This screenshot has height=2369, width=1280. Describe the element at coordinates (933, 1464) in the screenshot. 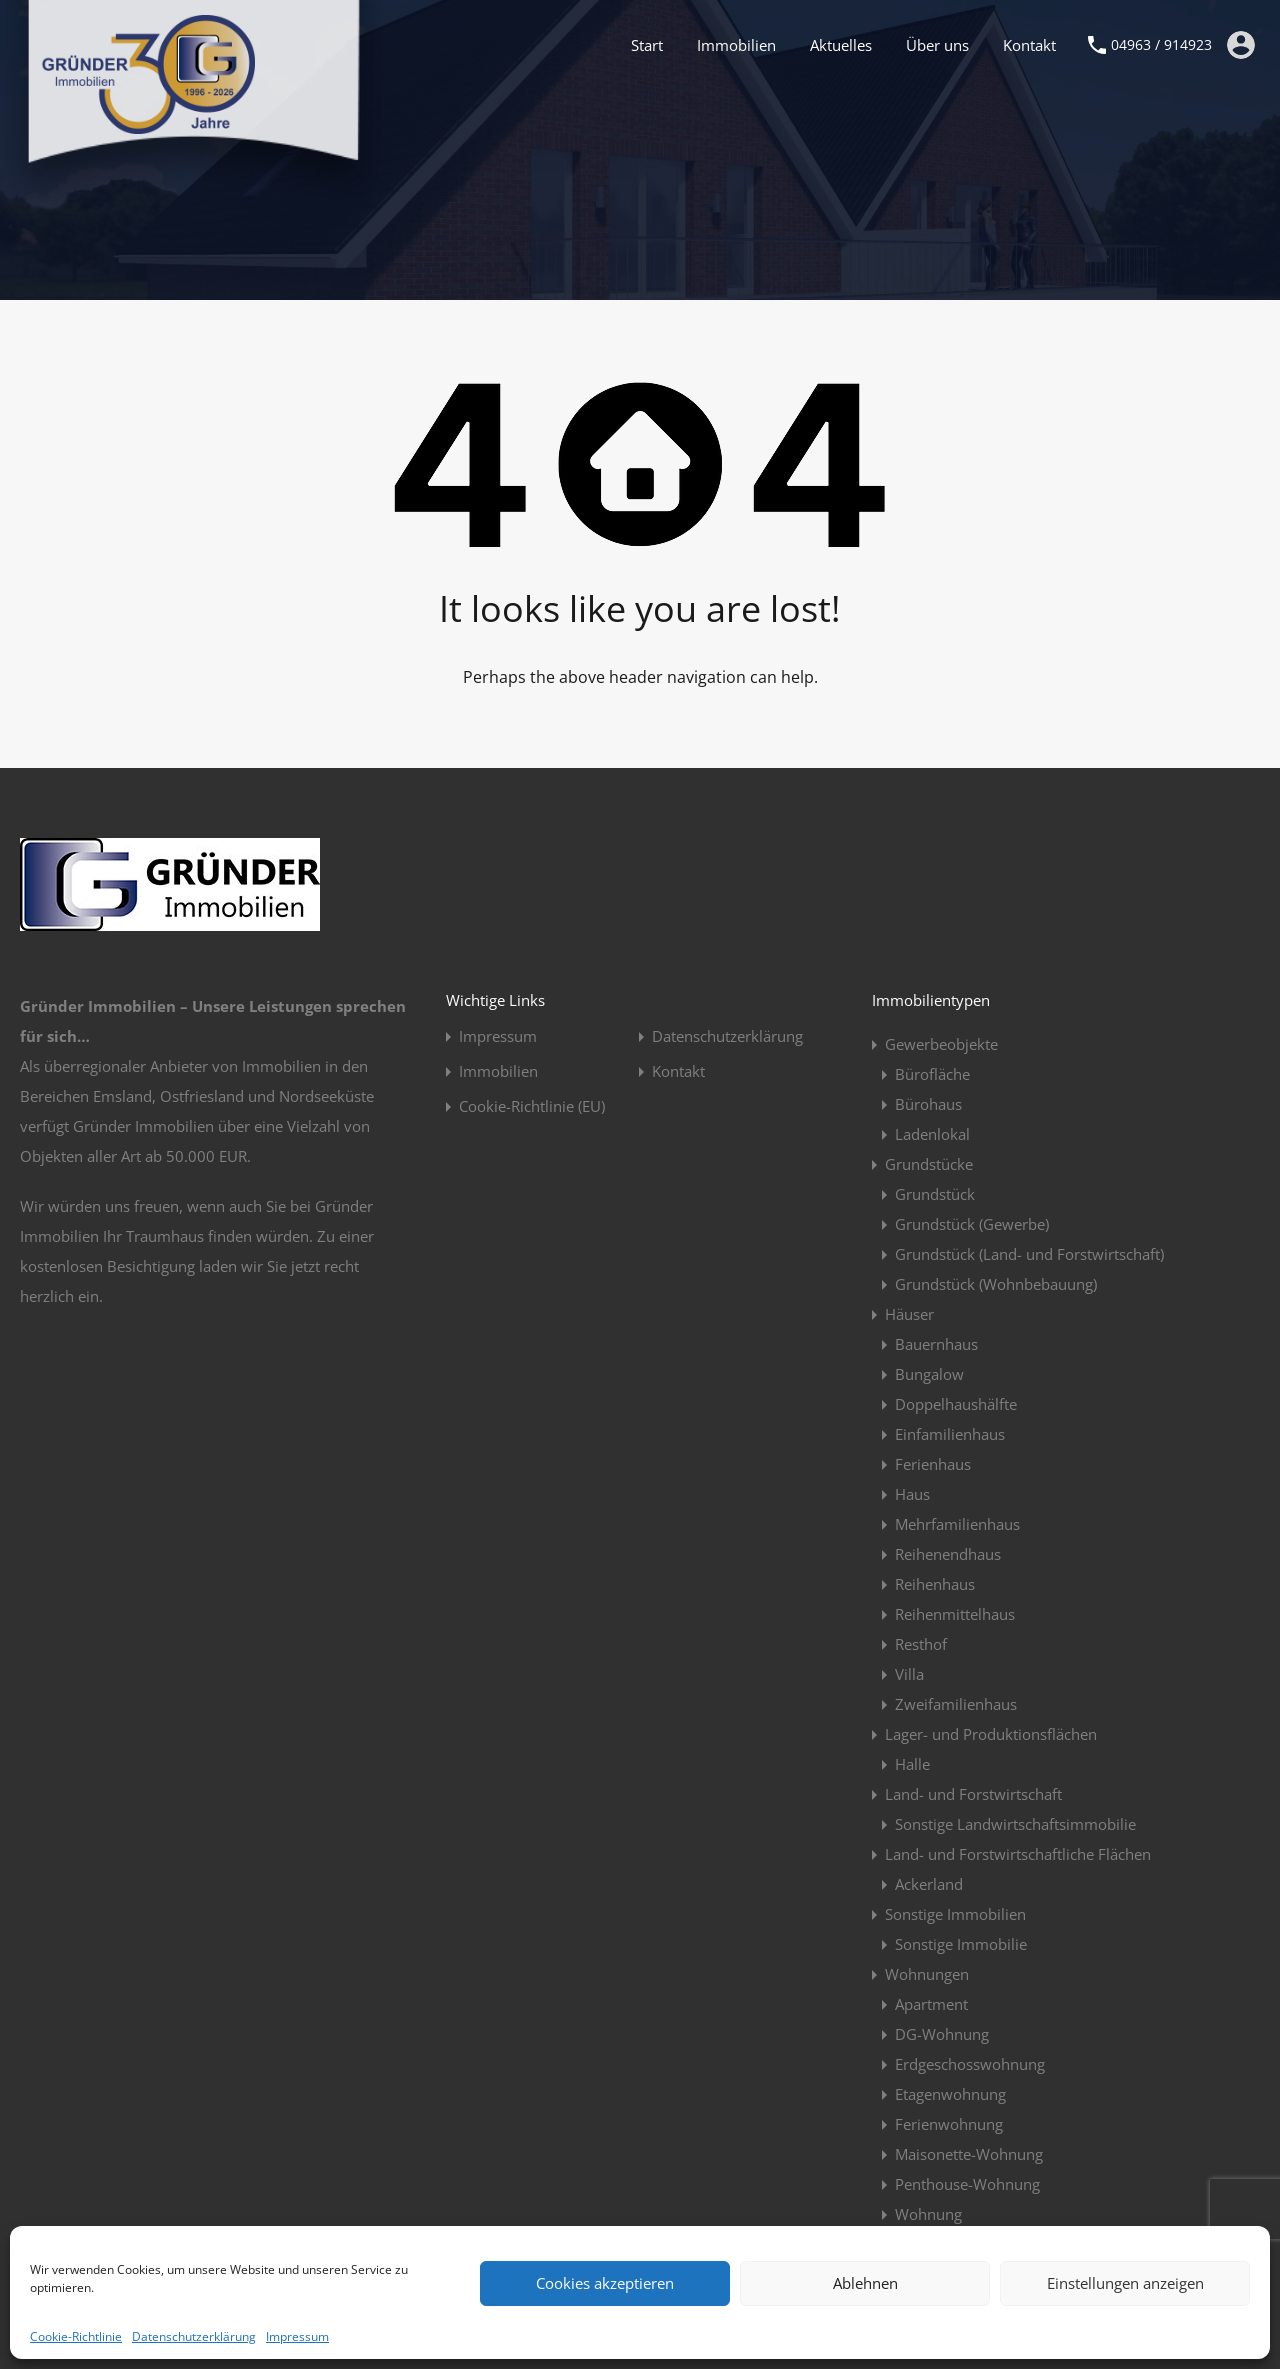

I see `Ferienhaus` at that location.